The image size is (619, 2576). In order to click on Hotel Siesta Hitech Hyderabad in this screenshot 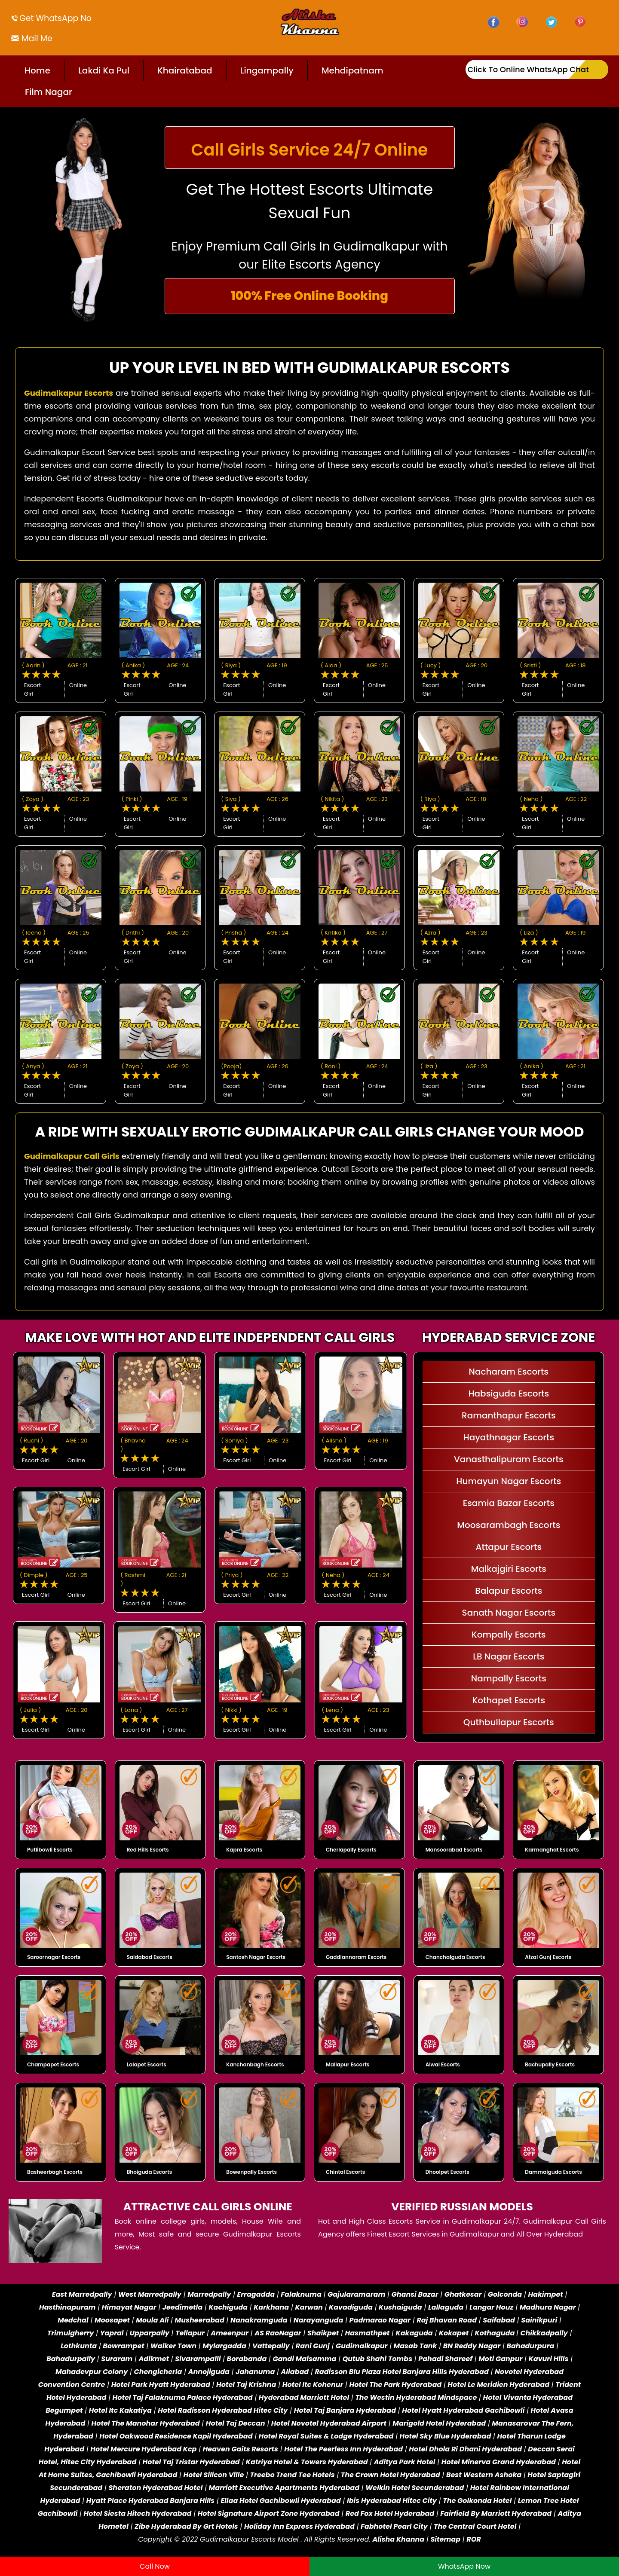, I will do `click(138, 2513)`.